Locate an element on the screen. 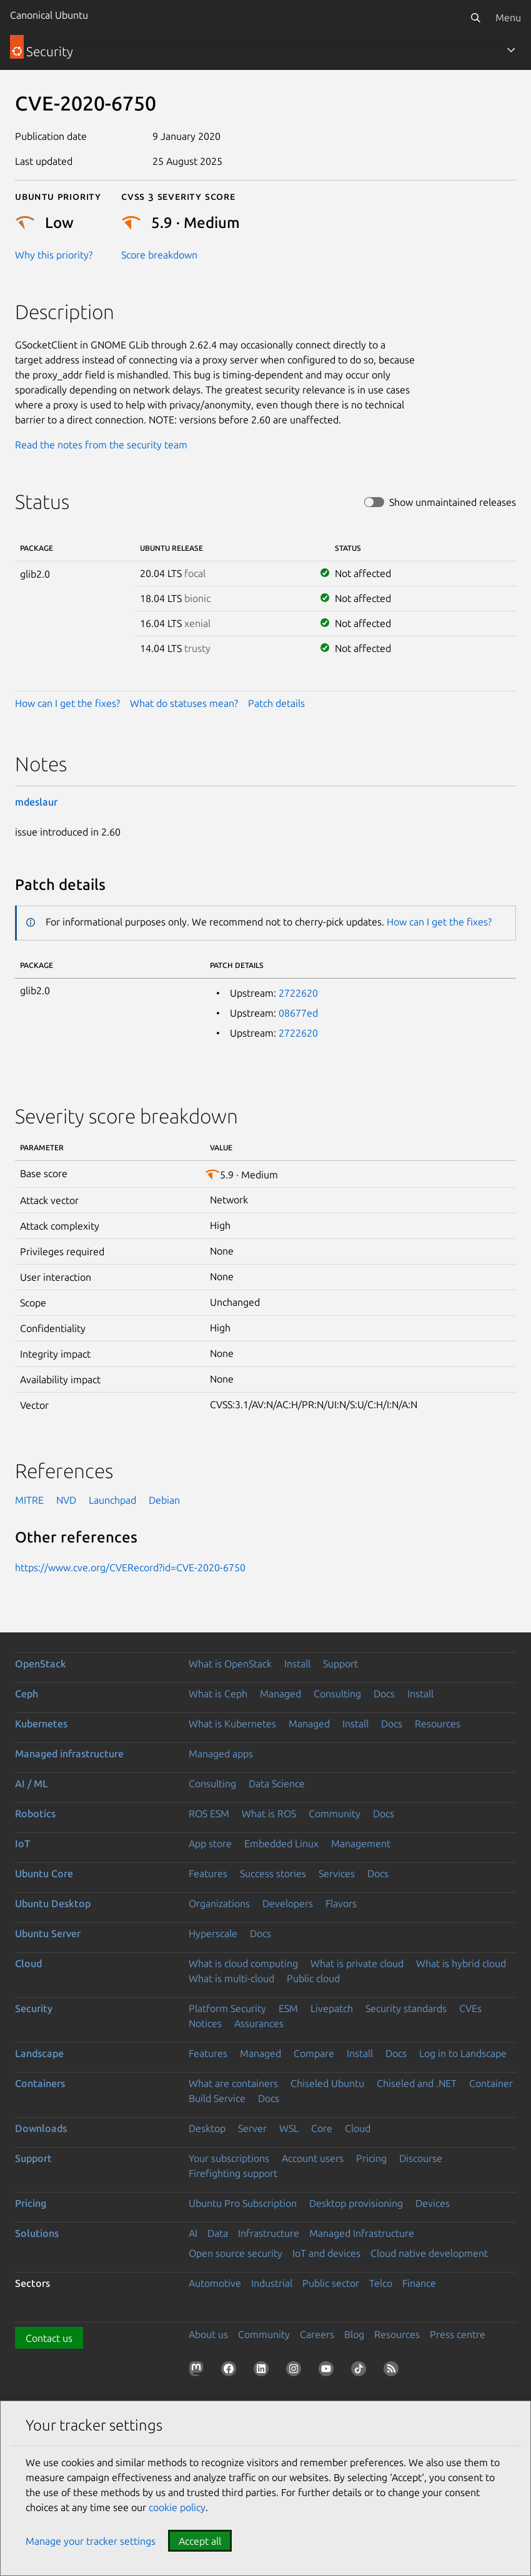  Open source security is located at coordinates (235, 2253).